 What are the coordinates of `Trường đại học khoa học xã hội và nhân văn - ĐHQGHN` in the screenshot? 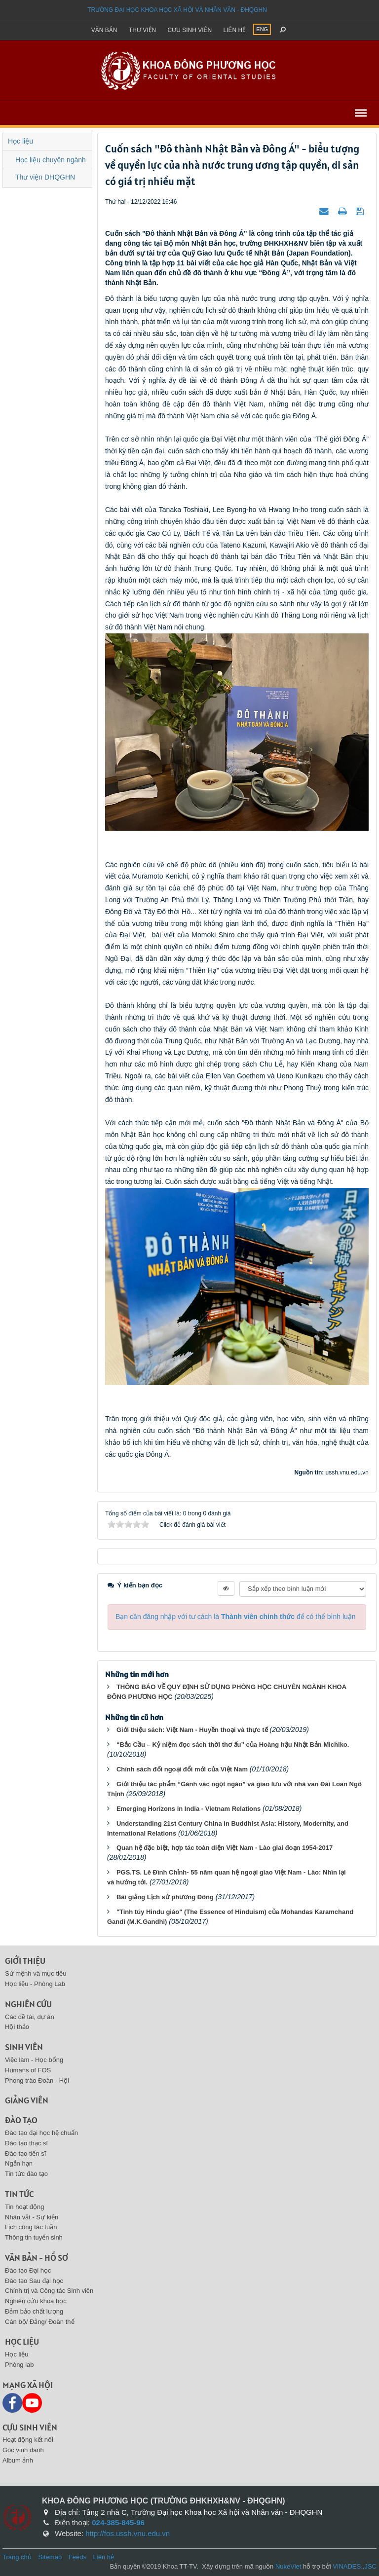 It's located at (177, 9).